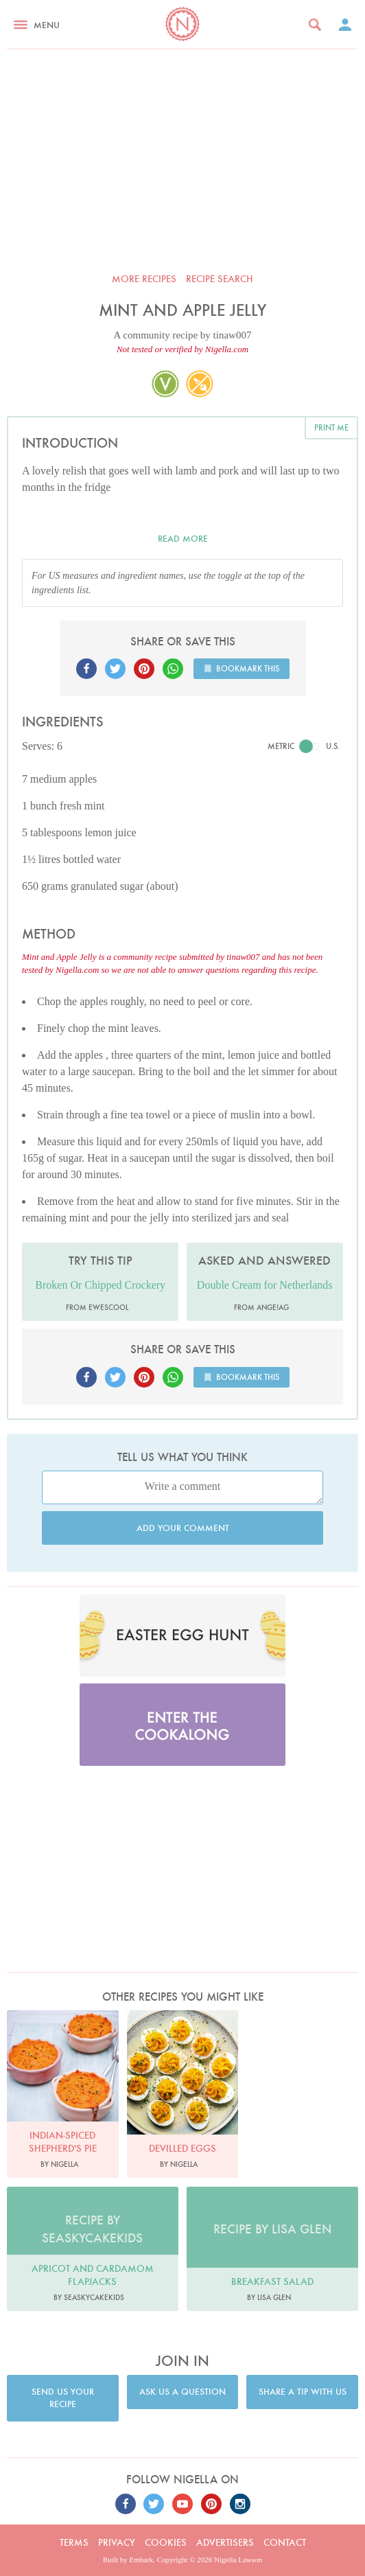  Describe the element at coordinates (182, 2391) in the screenshot. I see `Ask us a question` at that location.